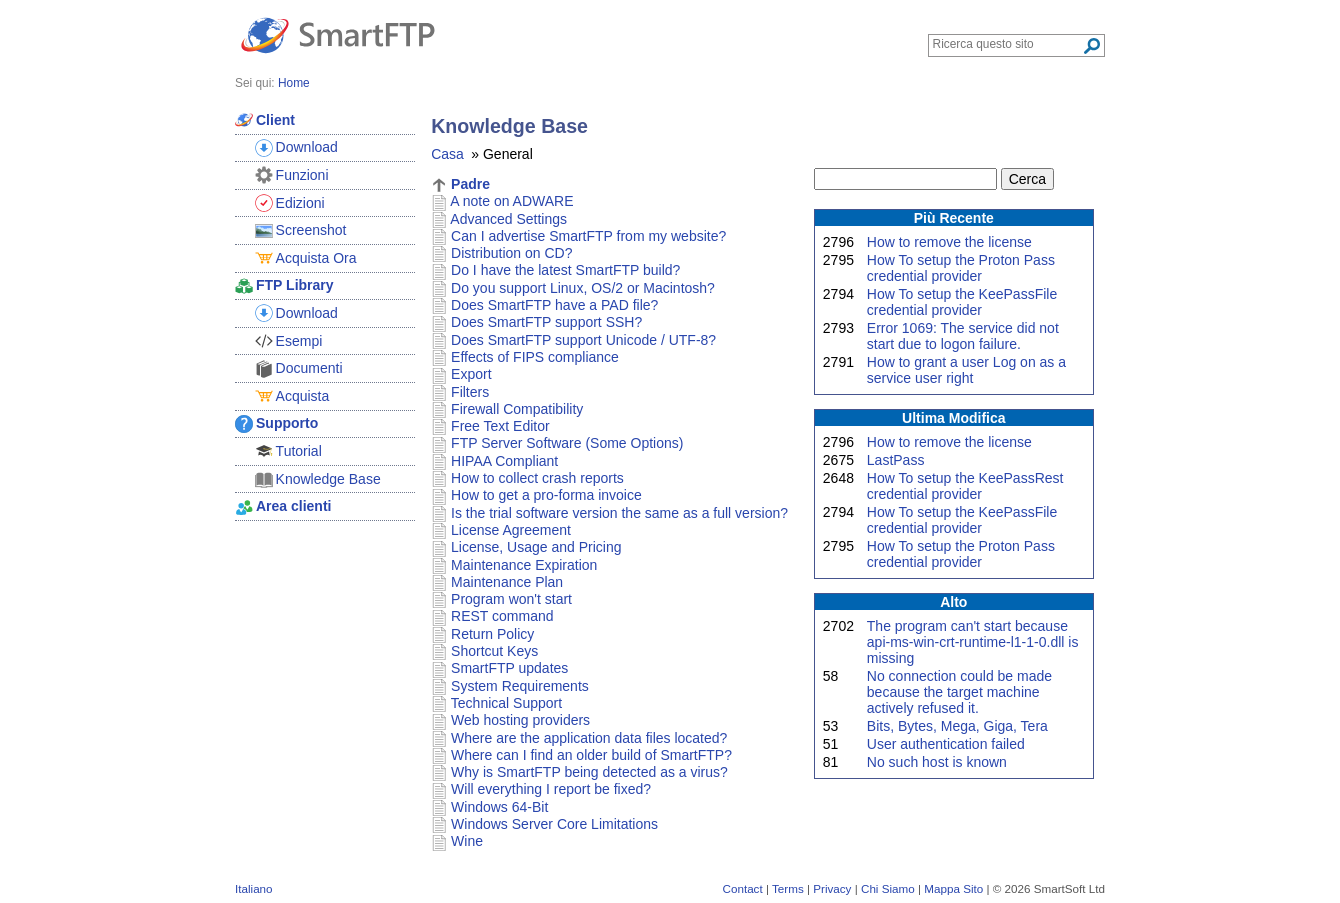 The image size is (1340, 903). Describe the element at coordinates (588, 236) in the screenshot. I see `Can I advertise SmartFTP from my website?` at that location.